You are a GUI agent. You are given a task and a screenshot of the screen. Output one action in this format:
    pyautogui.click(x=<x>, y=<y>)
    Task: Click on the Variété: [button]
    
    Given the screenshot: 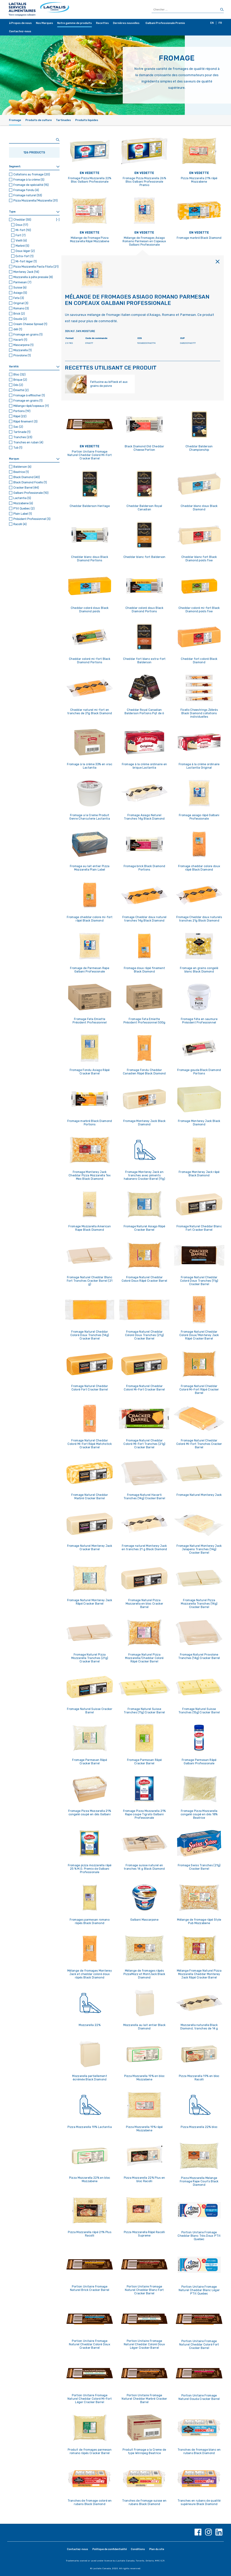 What is the action you would take?
    pyautogui.click(x=14, y=366)
    